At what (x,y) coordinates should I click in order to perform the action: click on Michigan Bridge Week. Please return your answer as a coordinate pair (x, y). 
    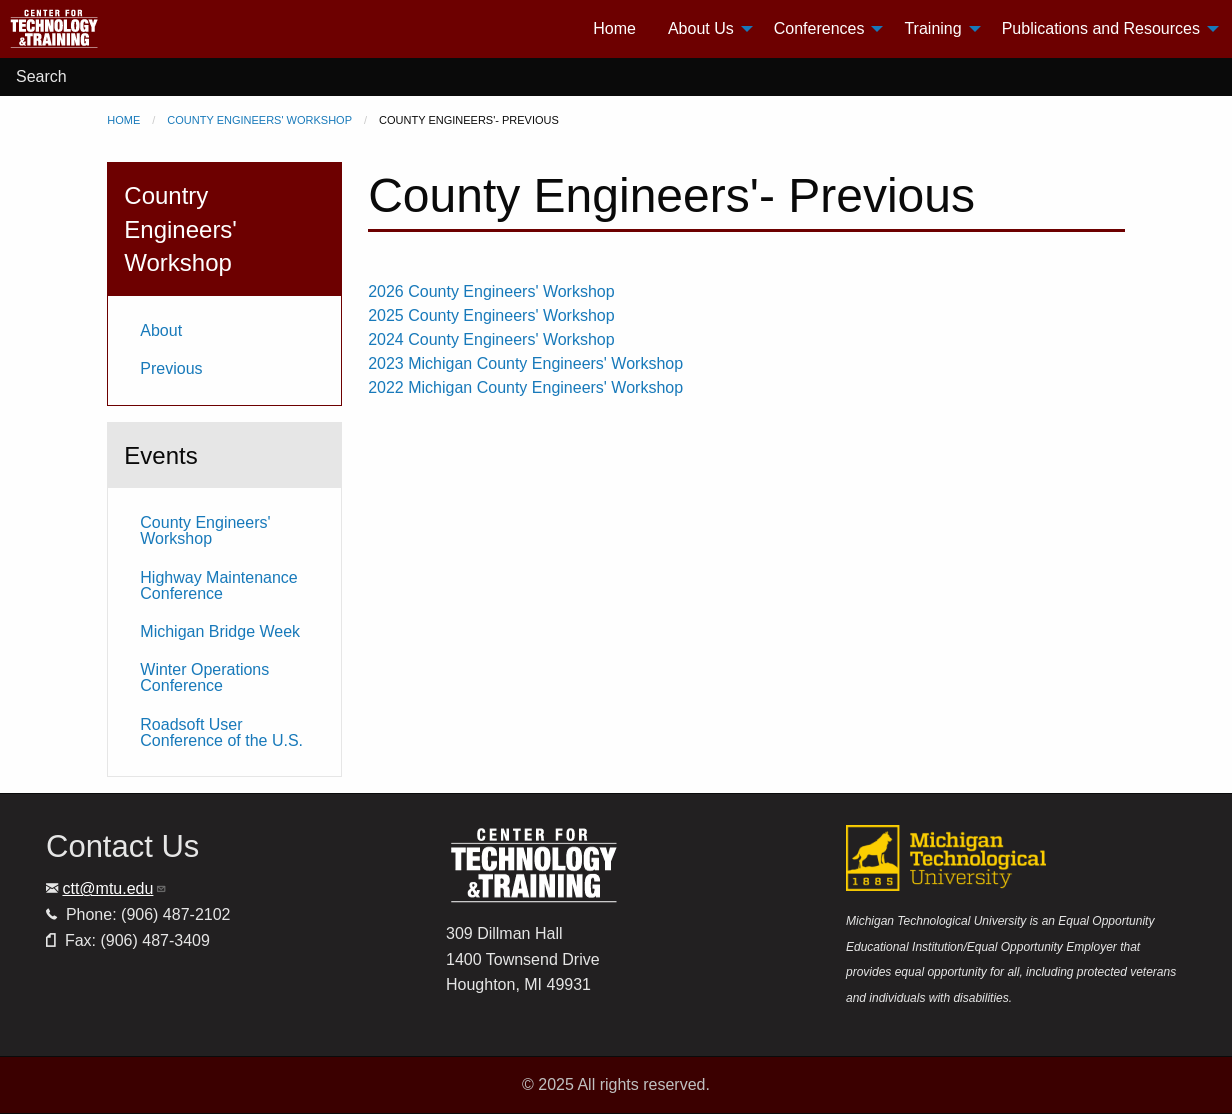
    Looking at the image, I should click on (220, 631).